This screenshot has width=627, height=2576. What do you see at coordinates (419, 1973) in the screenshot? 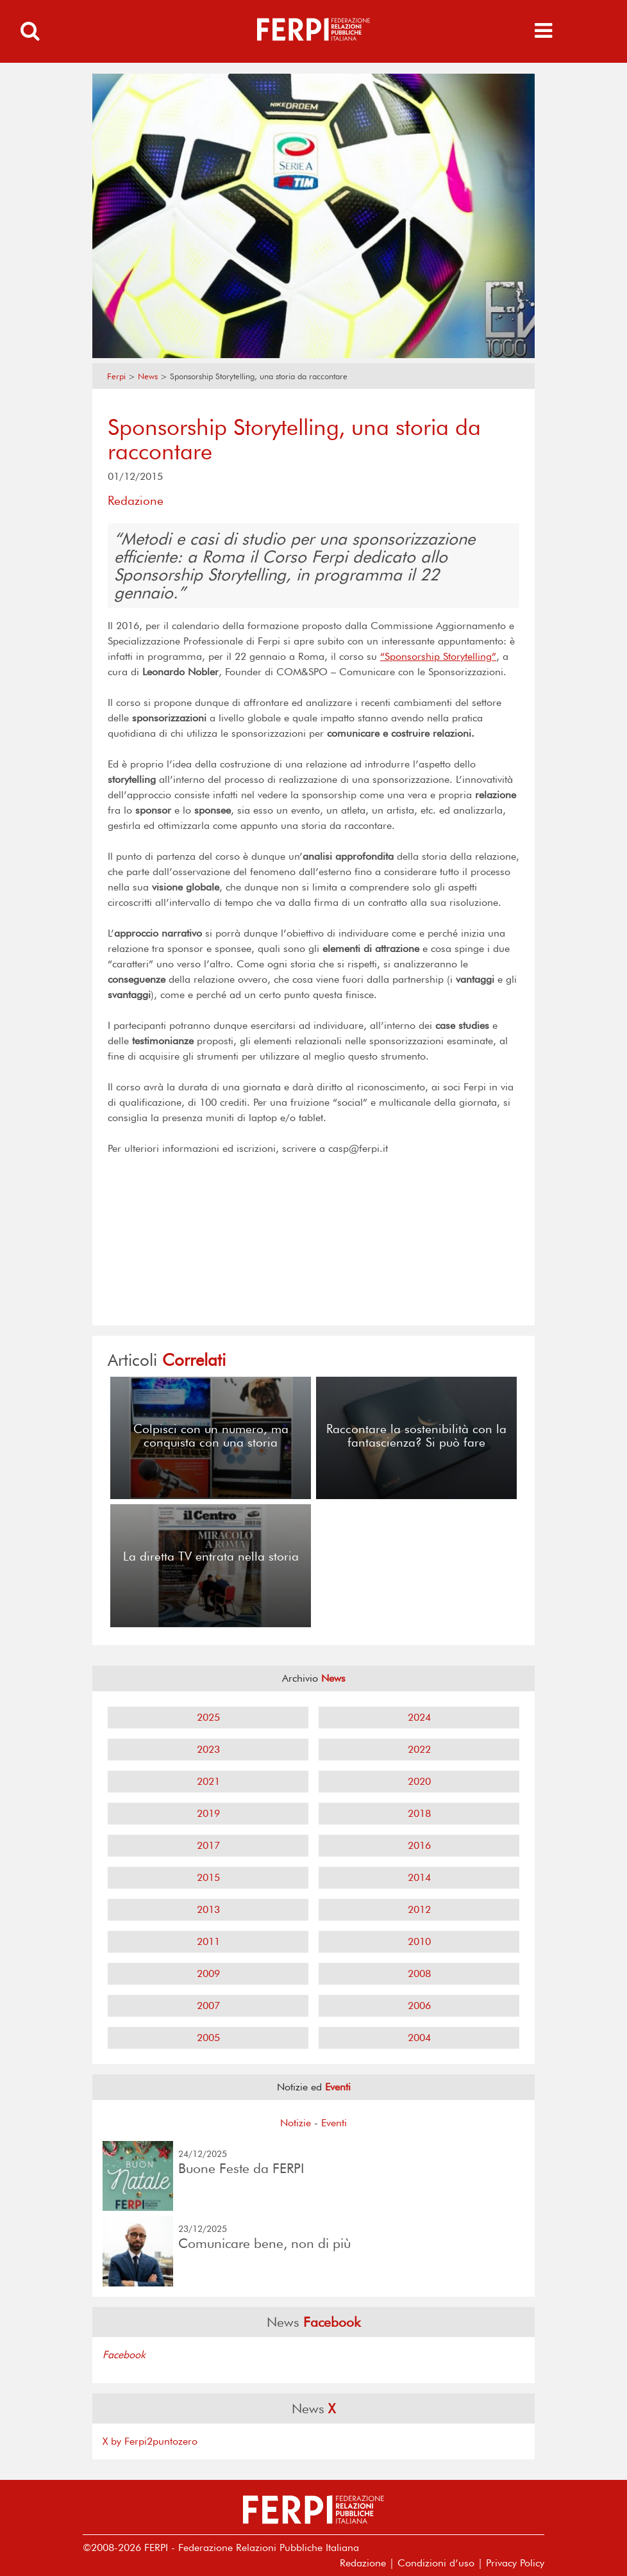
I see `2008` at bounding box center [419, 1973].